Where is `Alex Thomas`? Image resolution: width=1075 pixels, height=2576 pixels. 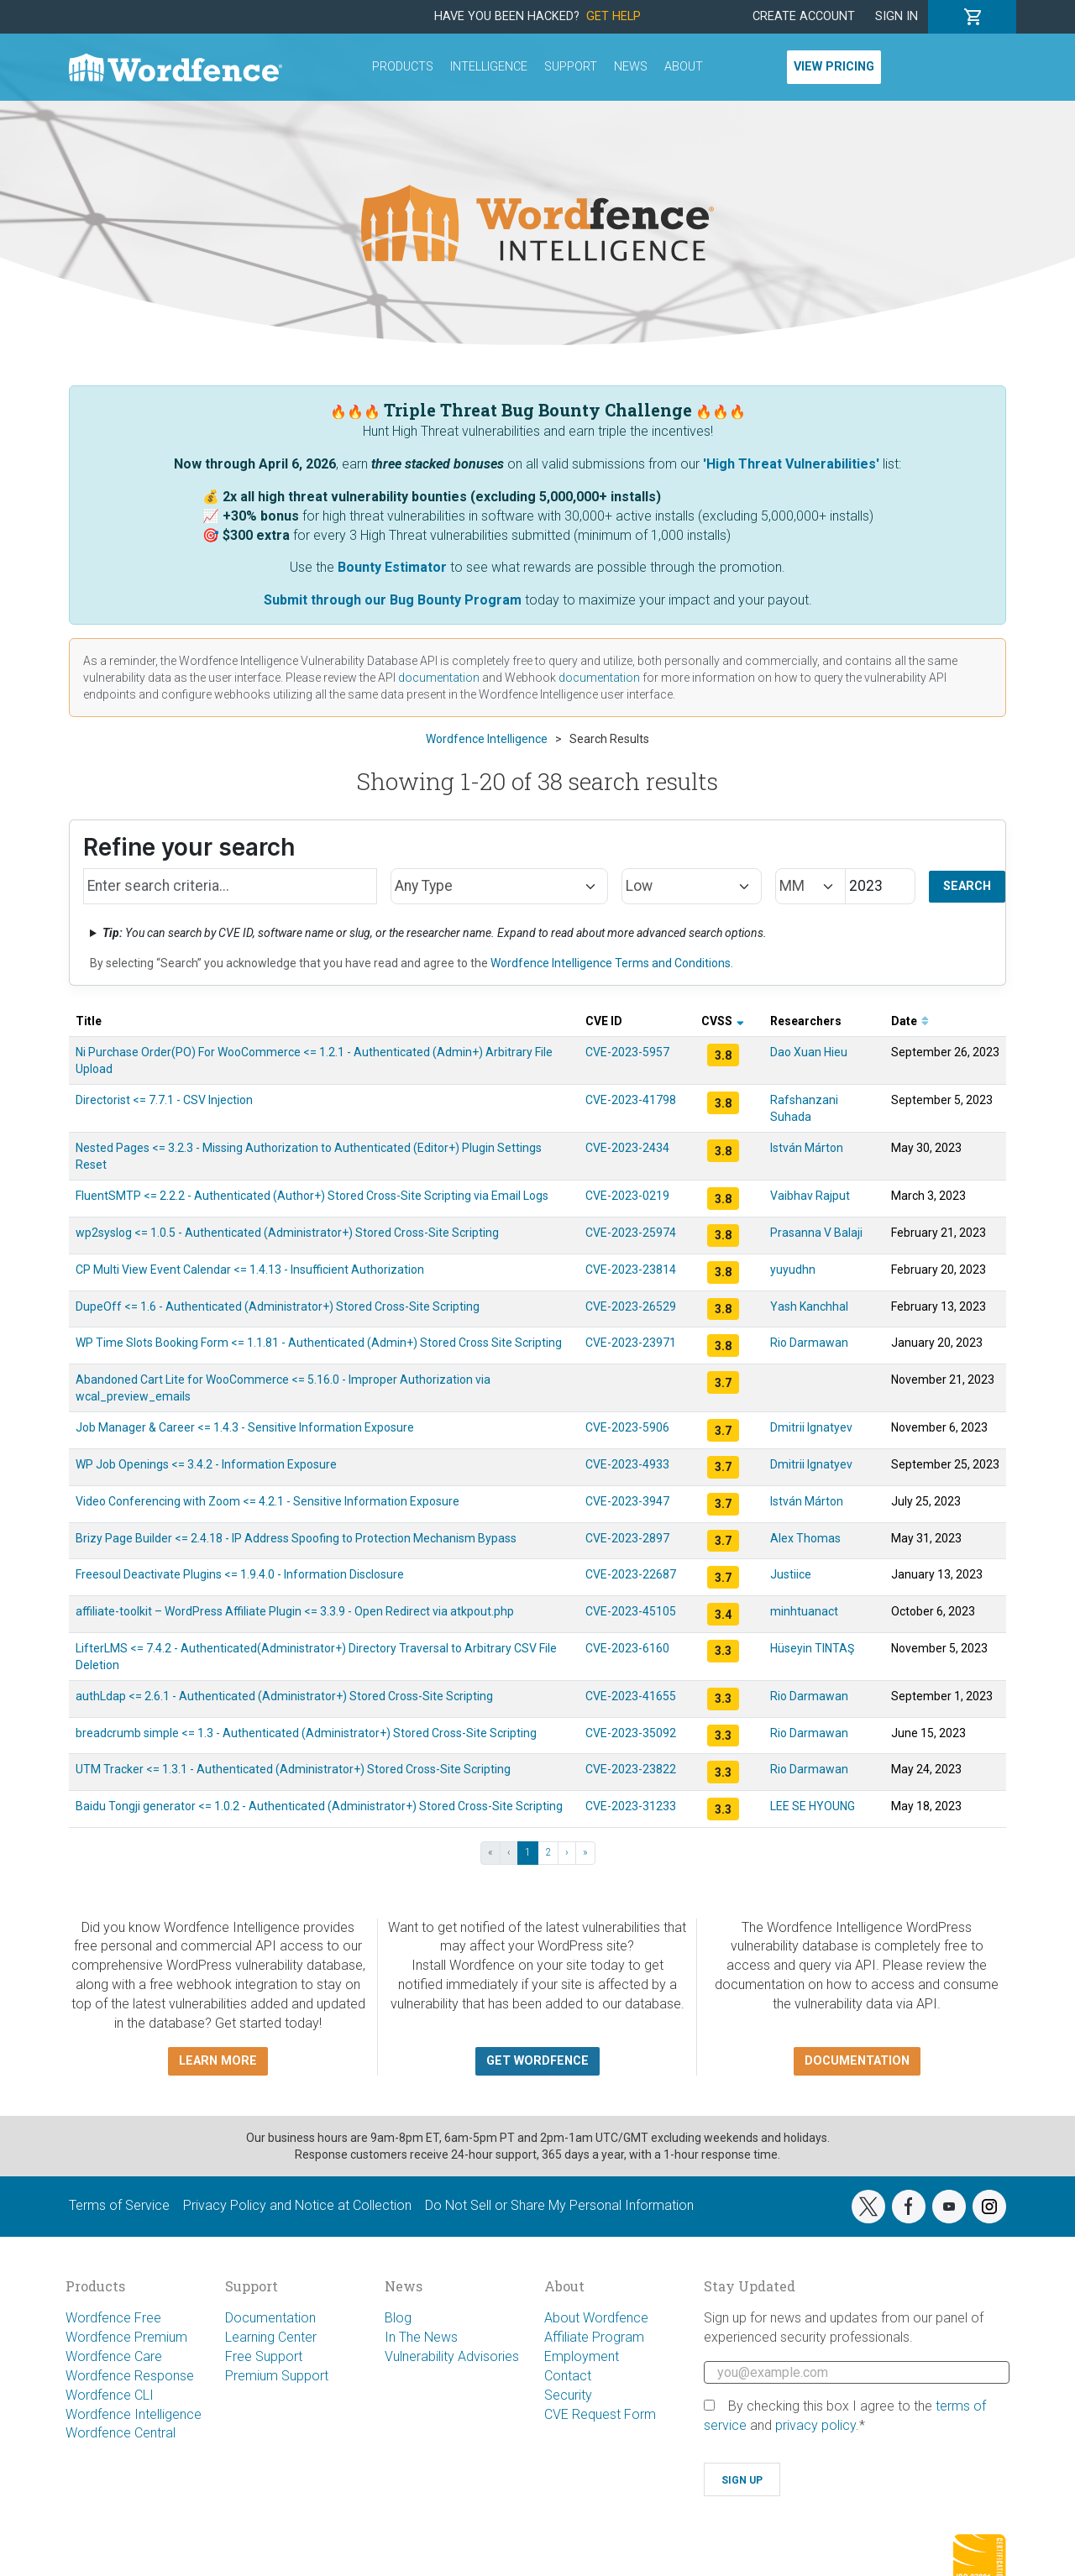 Alex Thomas is located at coordinates (805, 1538).